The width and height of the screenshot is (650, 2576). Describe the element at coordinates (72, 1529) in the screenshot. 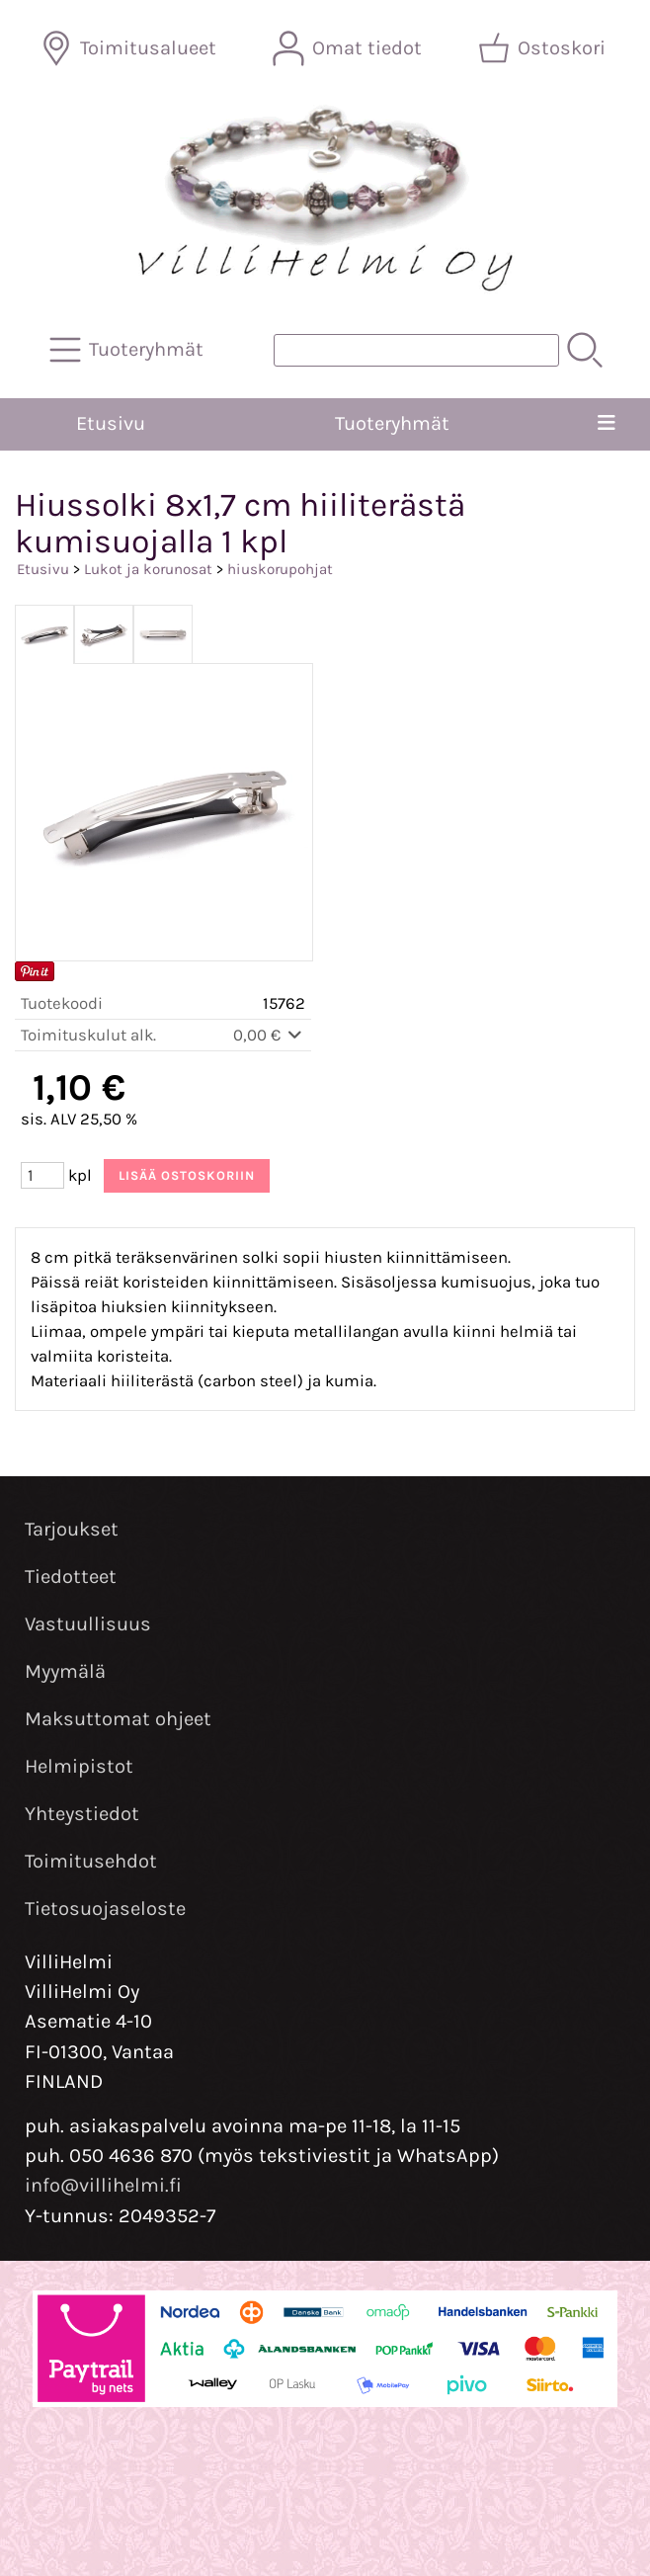

I see `Tarjoukset` at that location.